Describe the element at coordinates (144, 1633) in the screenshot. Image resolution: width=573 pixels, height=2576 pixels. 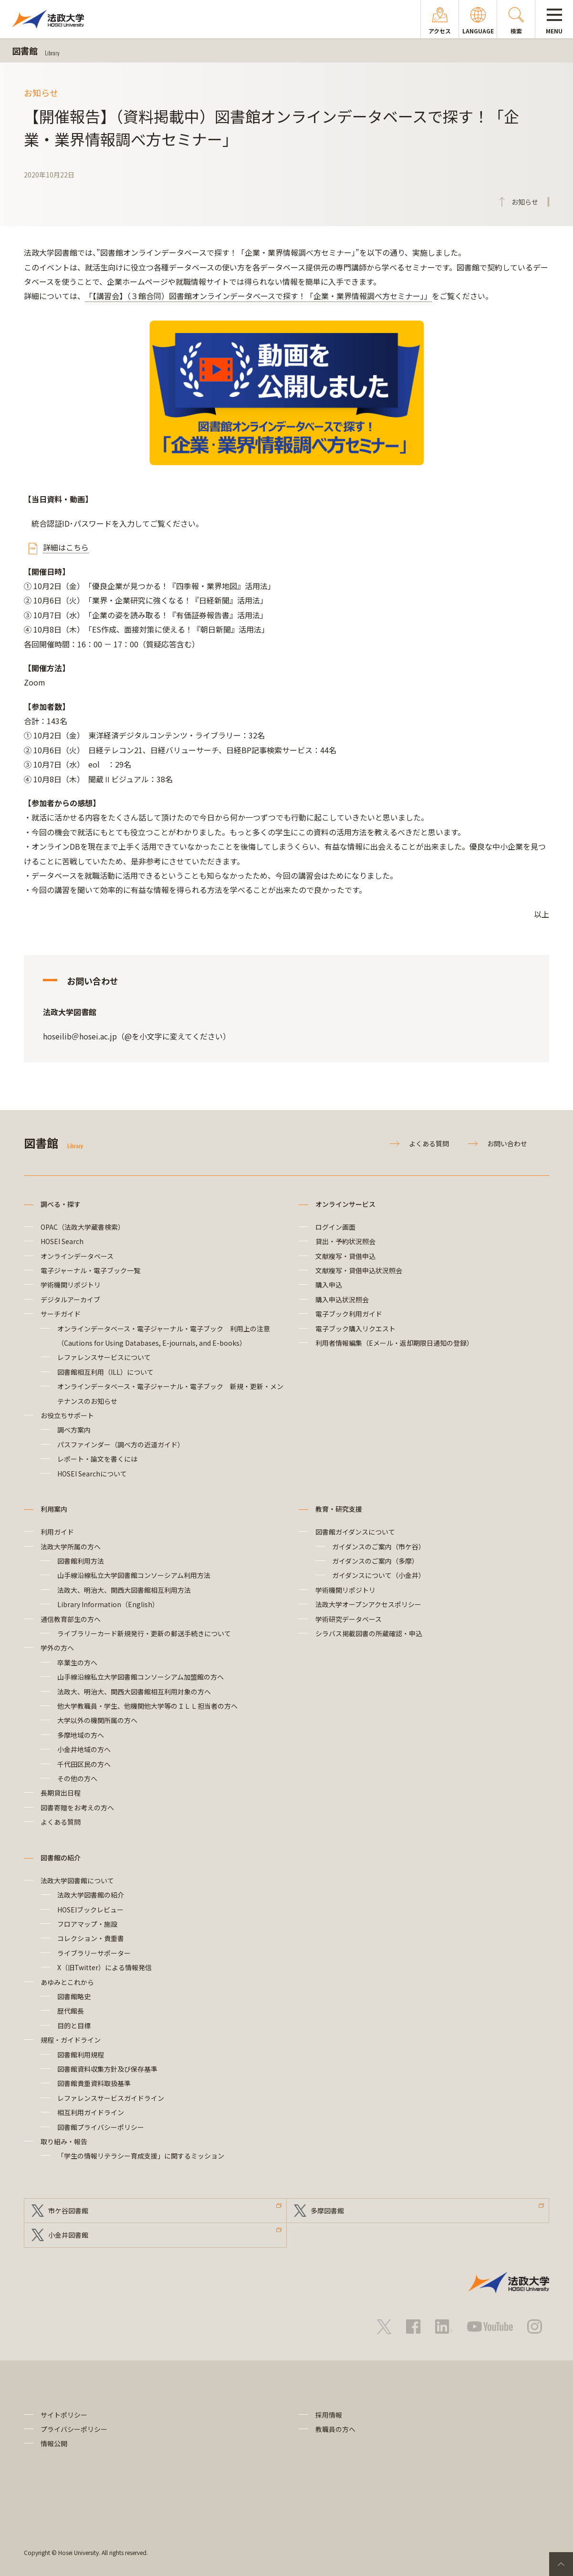
I see `ライブラリーカード新規発行・更新の郵送手続きについて` at that location.